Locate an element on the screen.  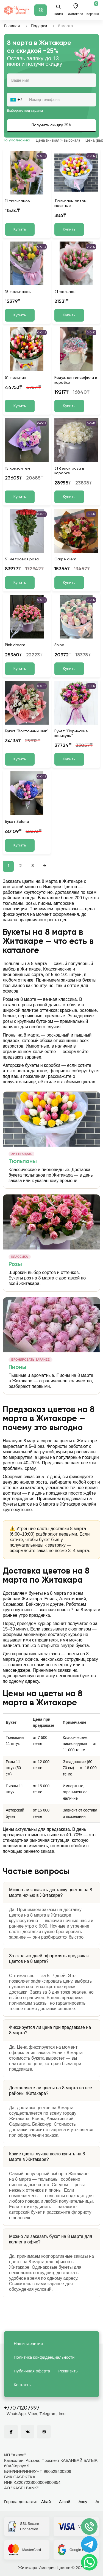
Подарки is located at coordinates (39, 25).